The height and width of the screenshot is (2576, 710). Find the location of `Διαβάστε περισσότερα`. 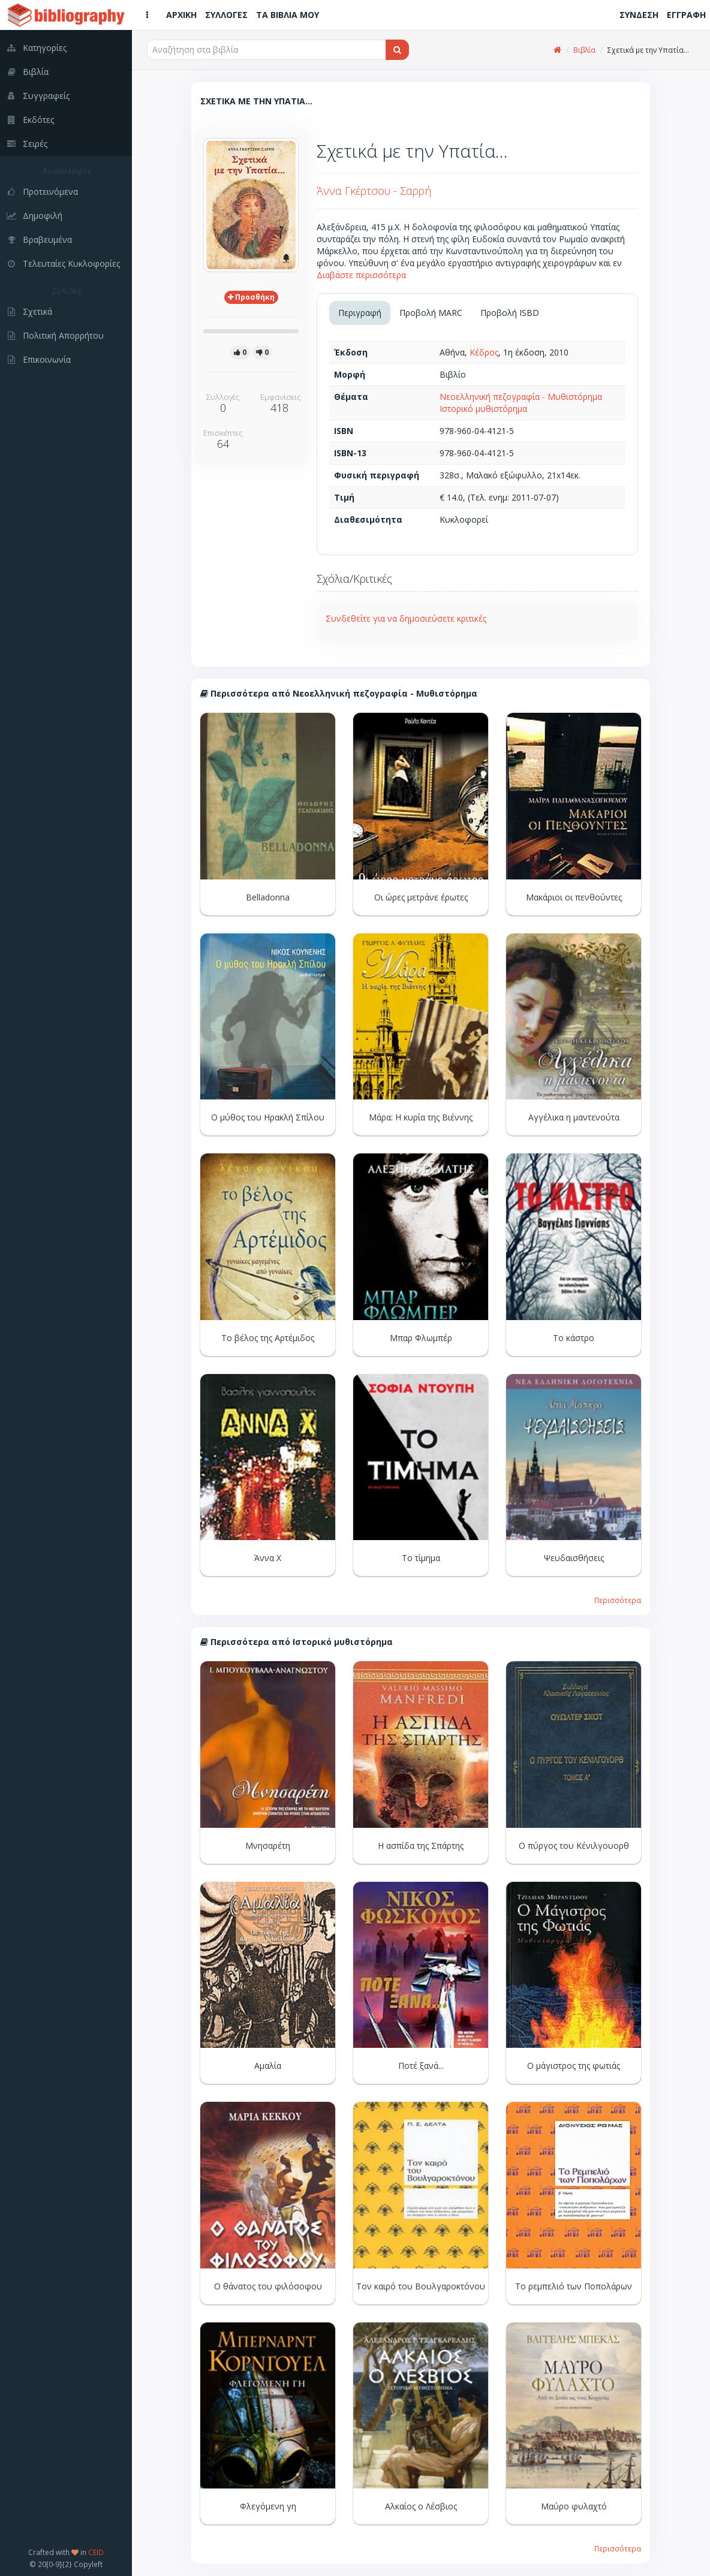

Διαβάστε περισσότερα is located at coordinates (361, 275).